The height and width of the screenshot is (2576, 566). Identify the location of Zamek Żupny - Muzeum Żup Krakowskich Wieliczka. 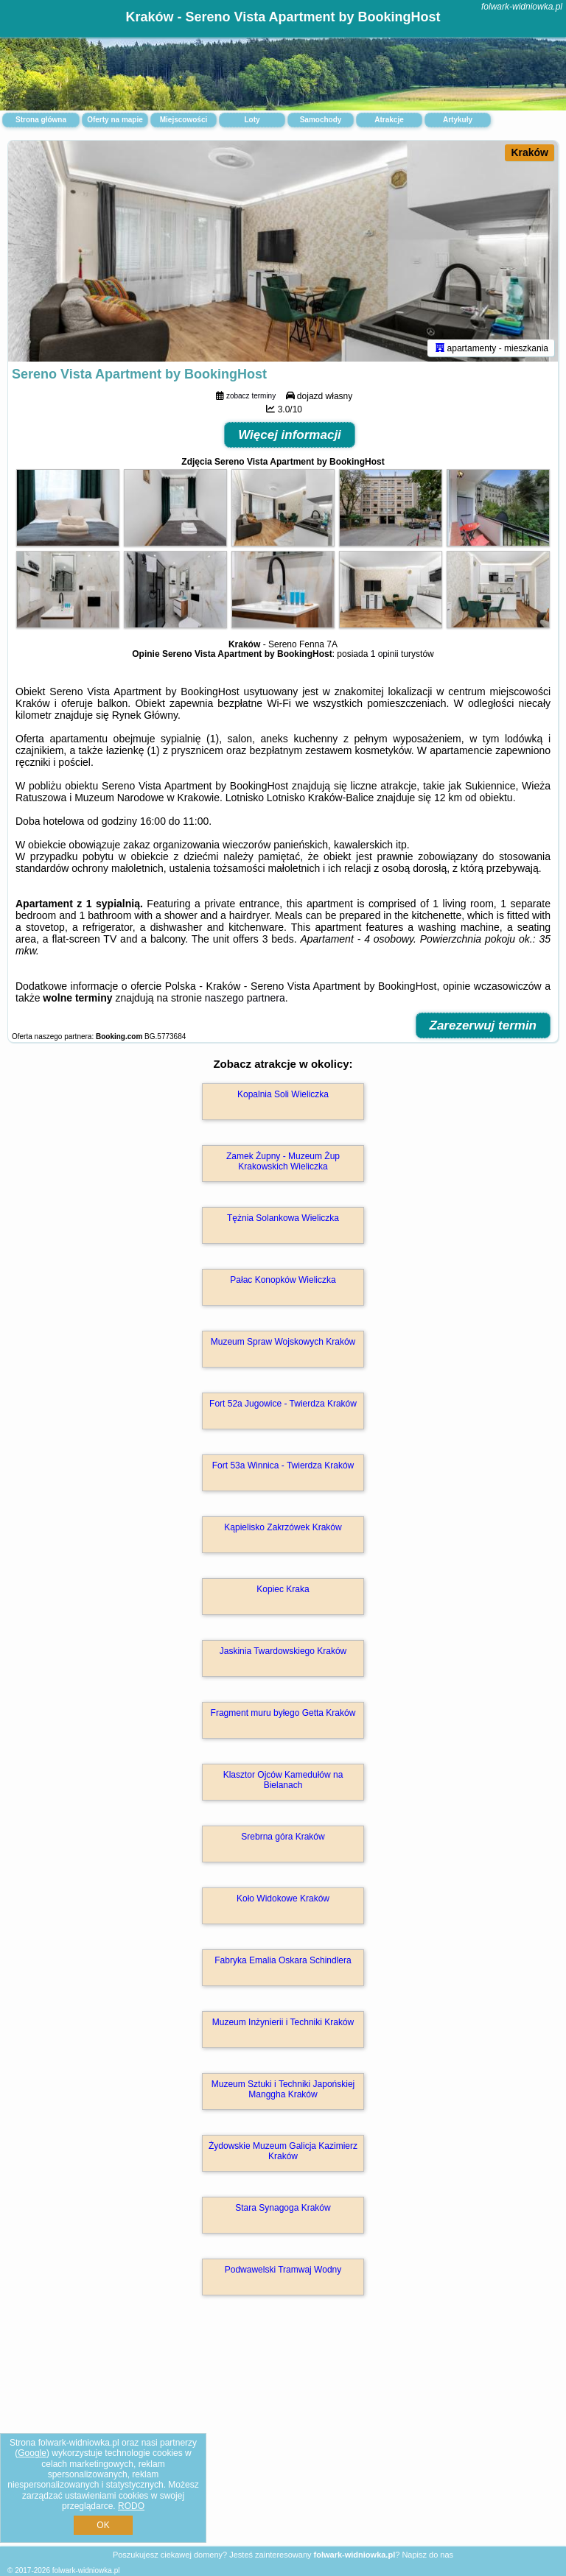
(283, 1161).